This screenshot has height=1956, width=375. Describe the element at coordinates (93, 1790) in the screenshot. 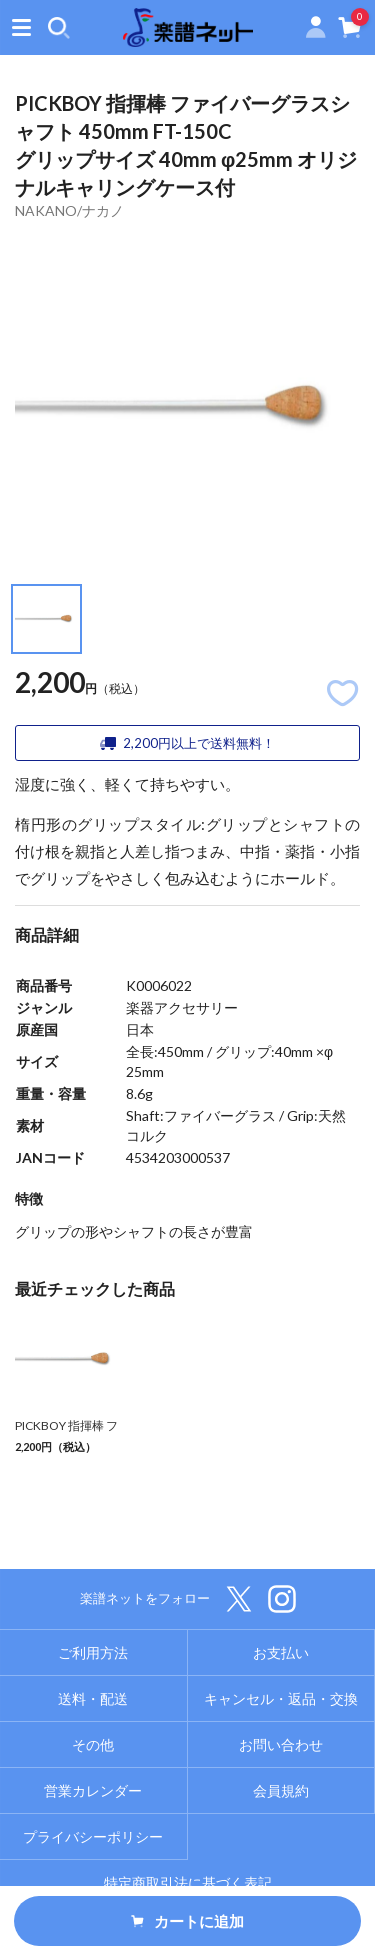

I see `営業カレンダー` at that location.